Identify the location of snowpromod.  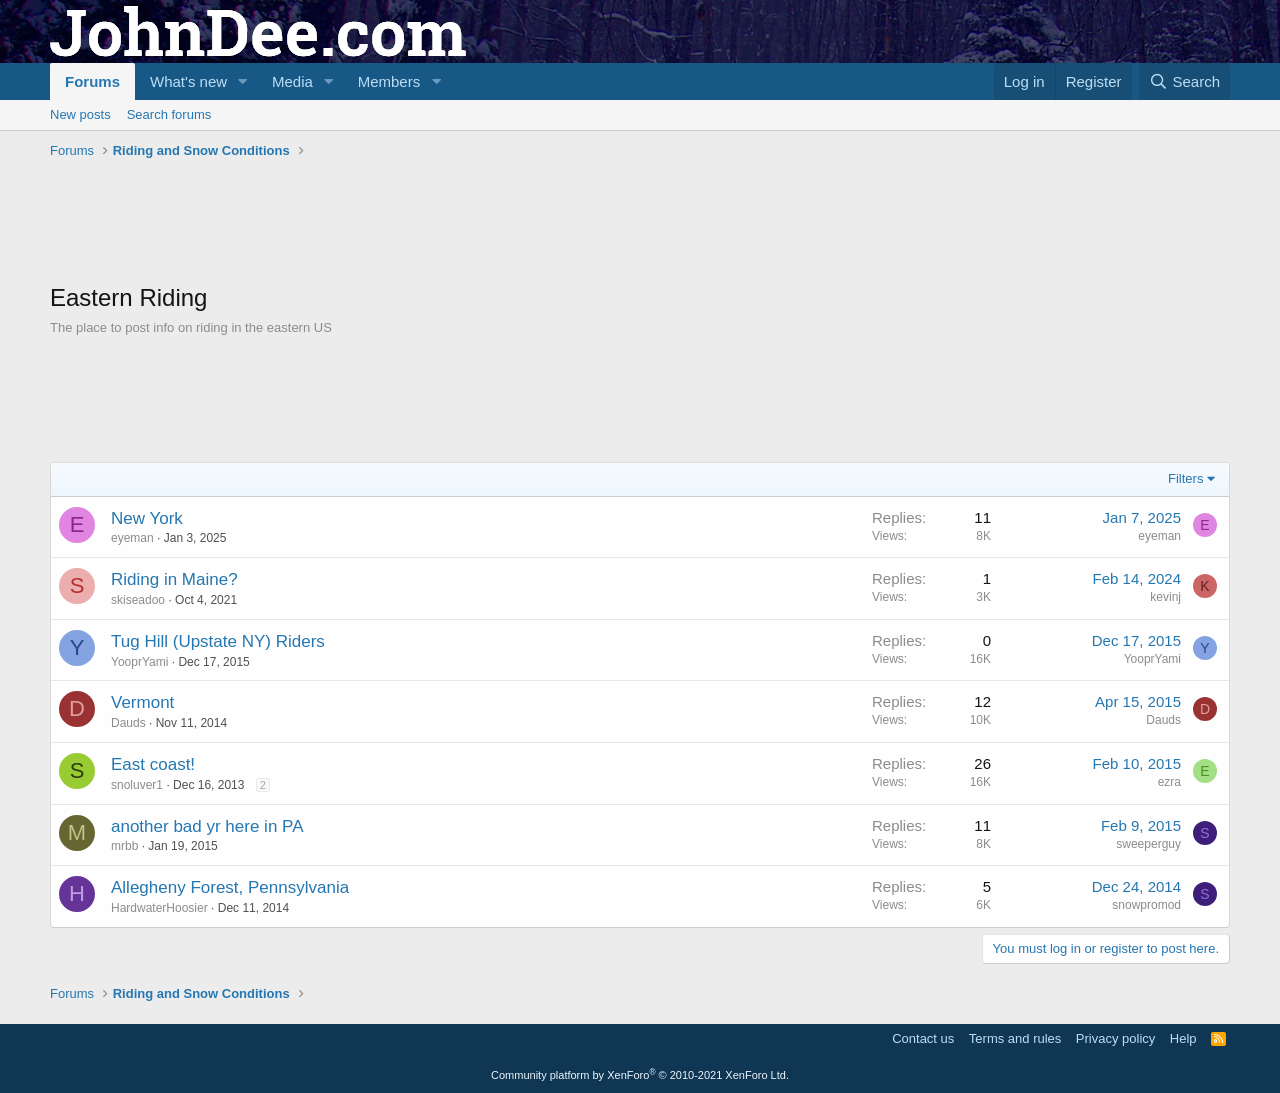
(1146, 905).